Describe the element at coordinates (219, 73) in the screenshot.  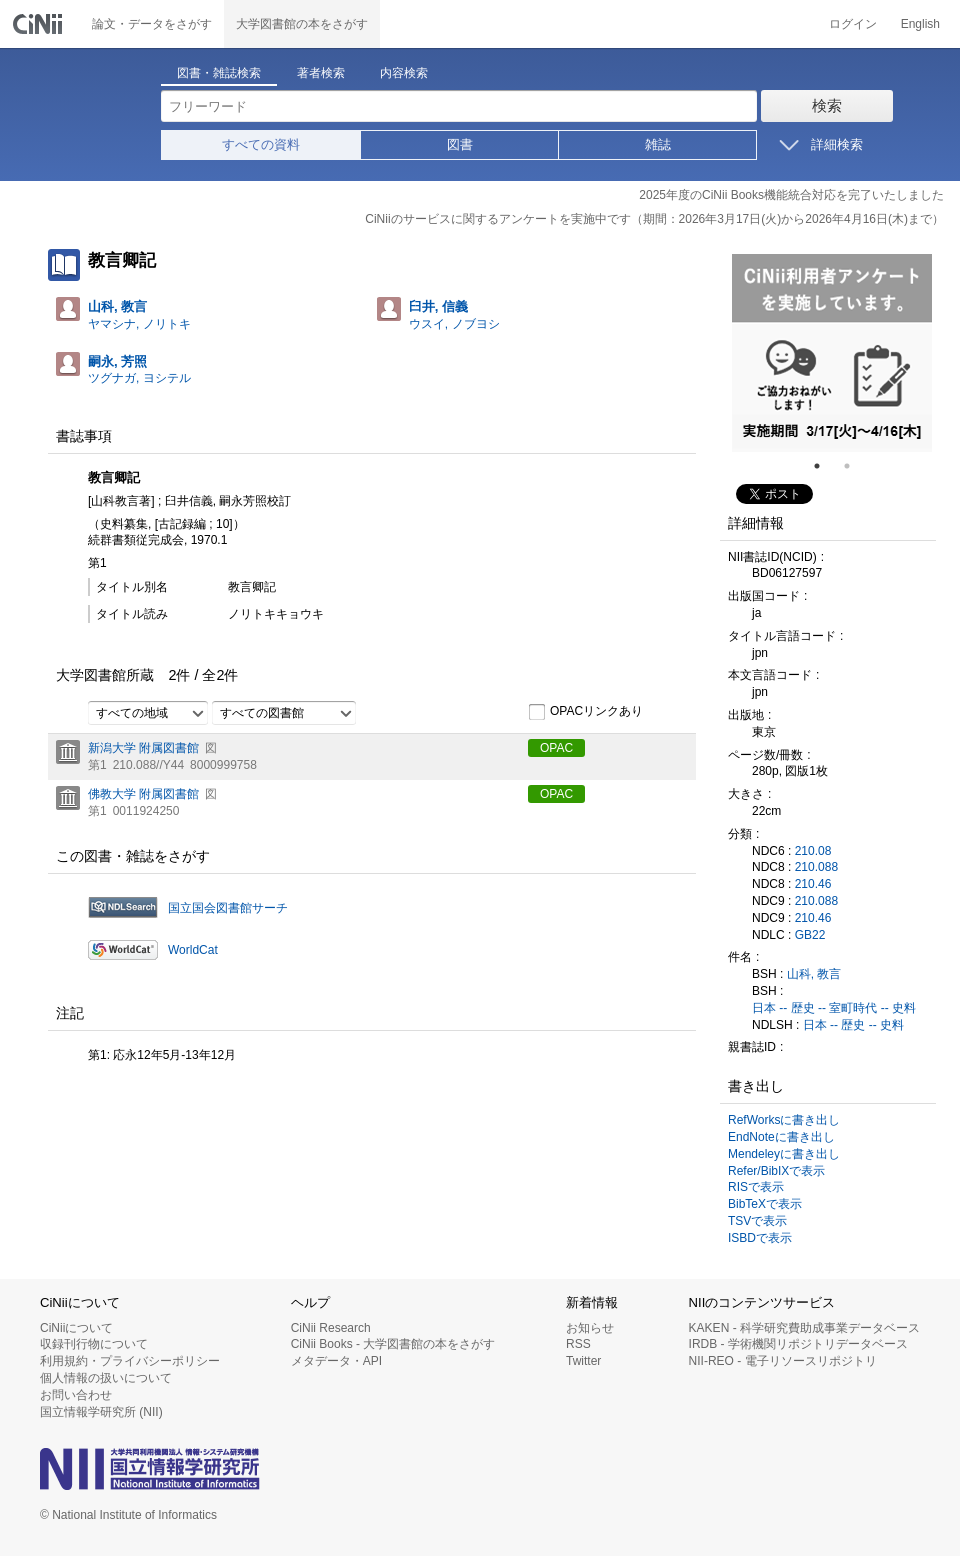
I see `図書・雑誌検索` at that location.